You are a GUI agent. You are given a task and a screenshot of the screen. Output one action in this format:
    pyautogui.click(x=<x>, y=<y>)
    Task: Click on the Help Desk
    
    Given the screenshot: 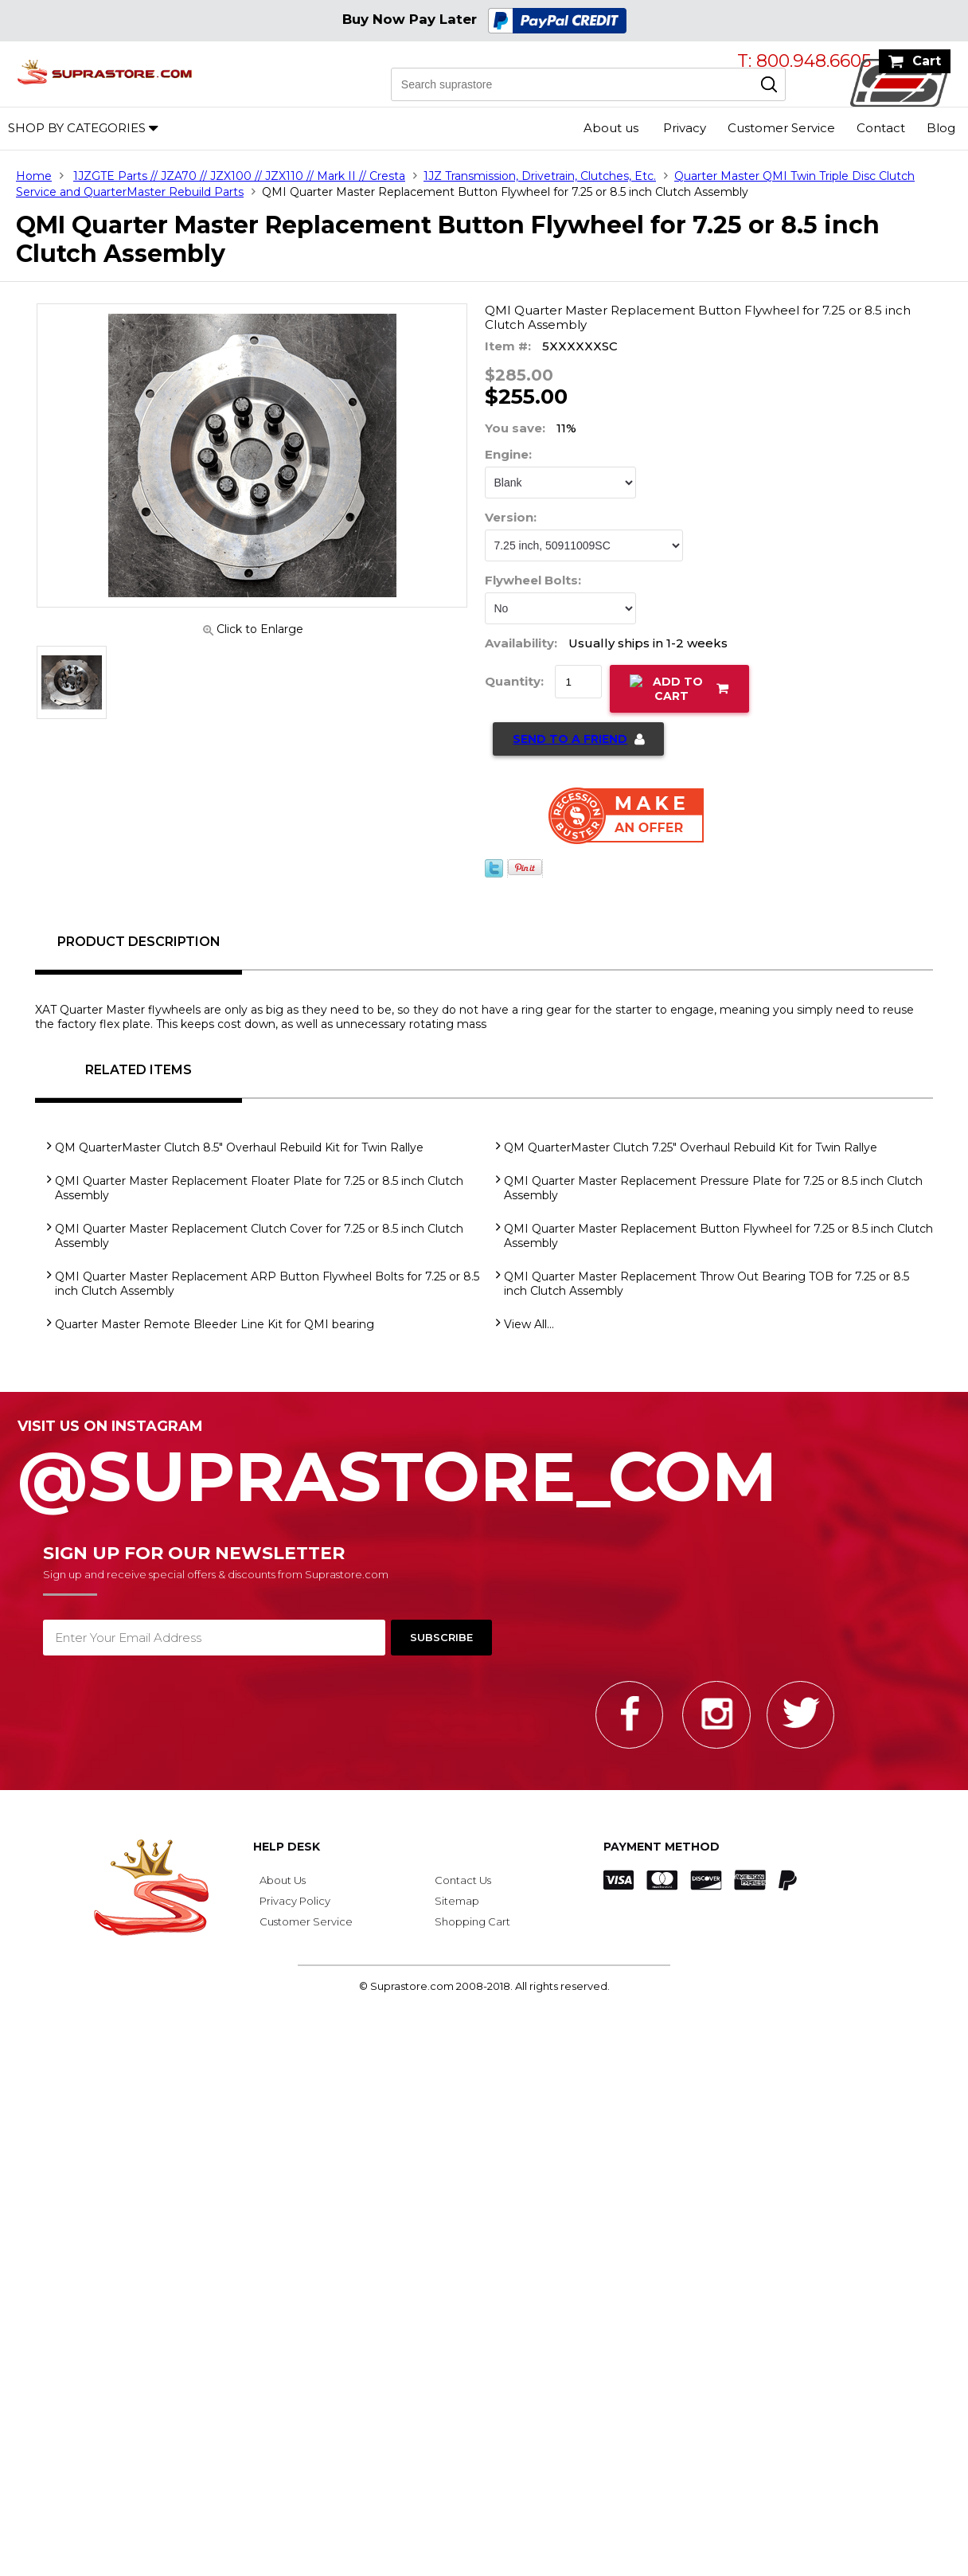 What is the action you would take?
    pyautogui.click(x=286, y=1846)
    